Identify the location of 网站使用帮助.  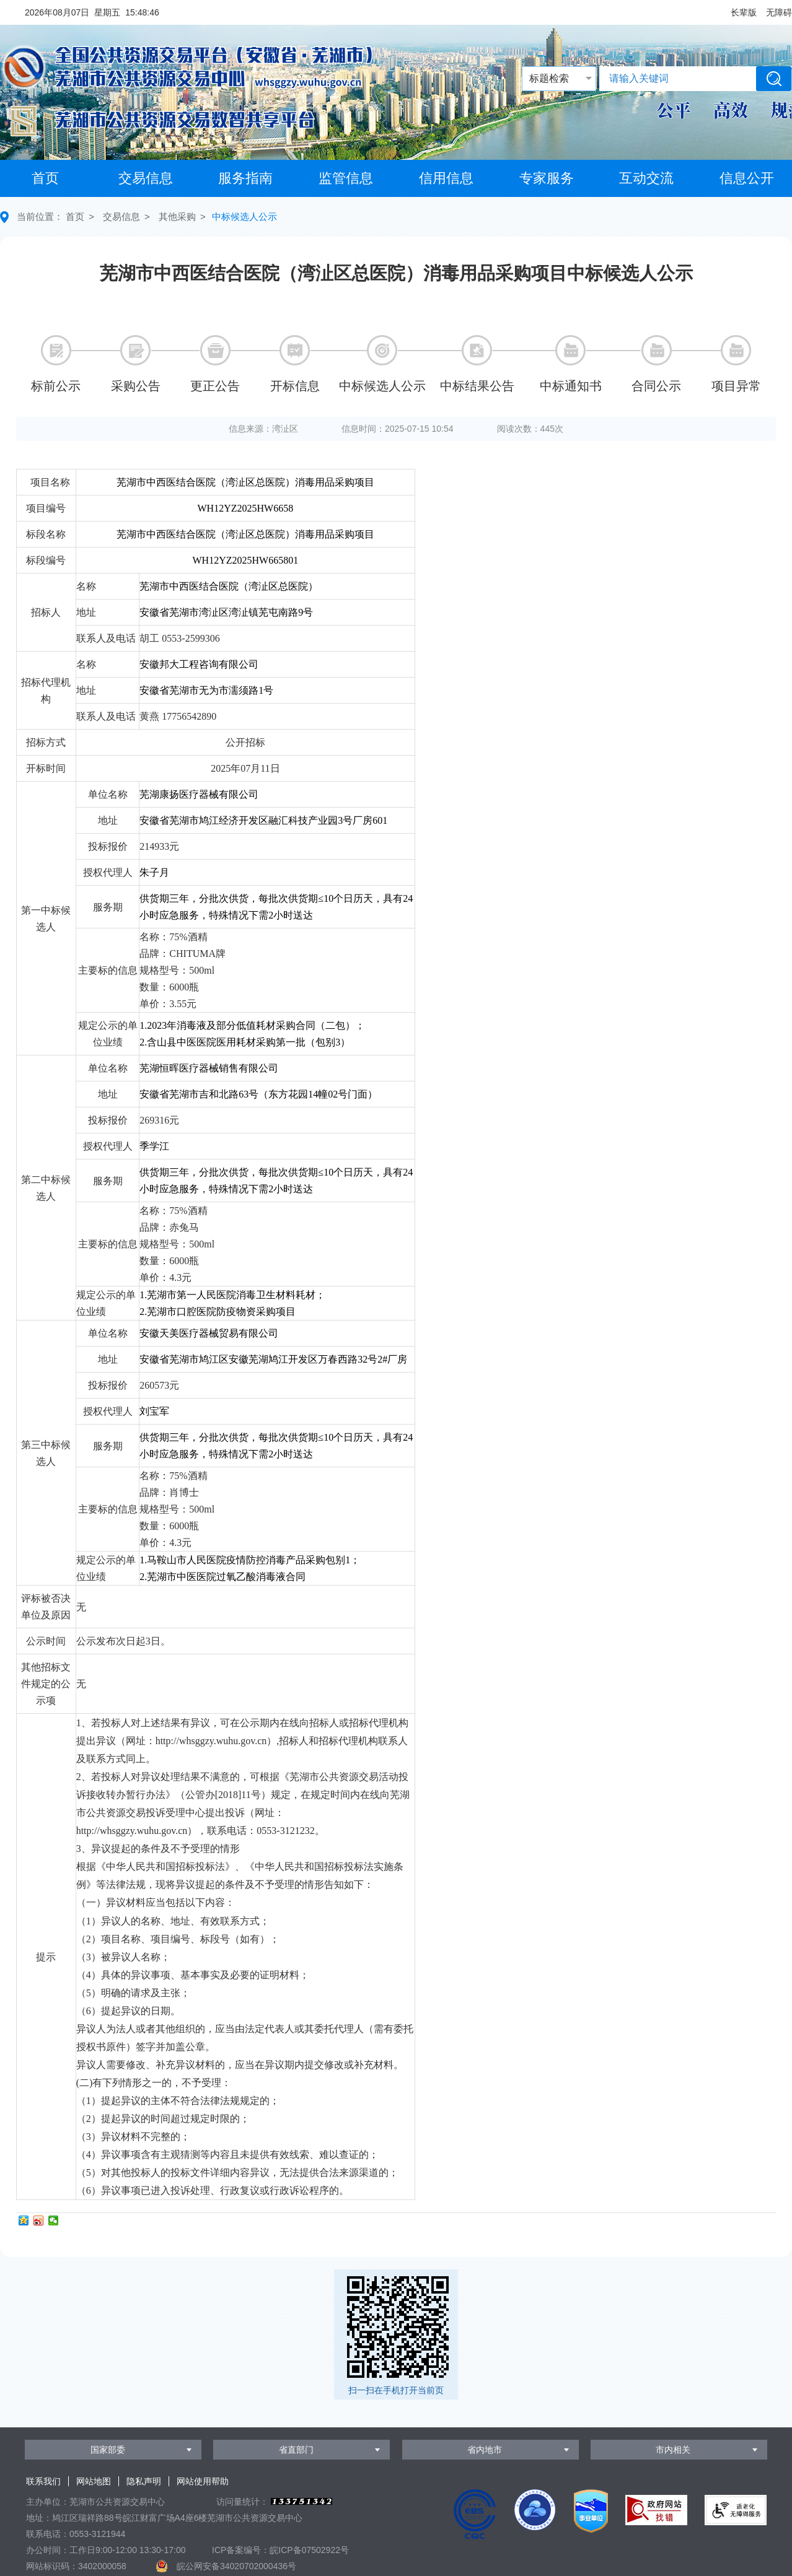
(203, 2481).